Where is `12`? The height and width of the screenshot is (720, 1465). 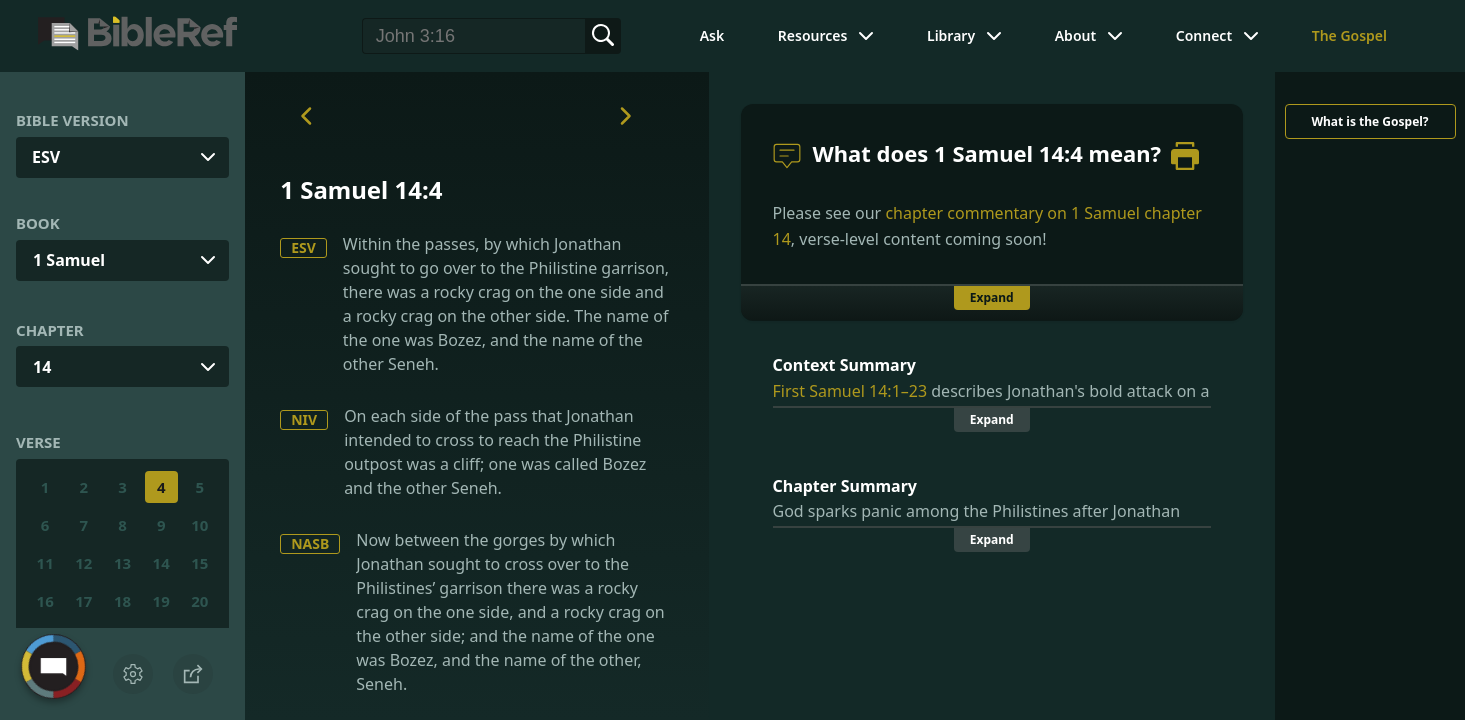 12 is located at coordinates (83, 563).